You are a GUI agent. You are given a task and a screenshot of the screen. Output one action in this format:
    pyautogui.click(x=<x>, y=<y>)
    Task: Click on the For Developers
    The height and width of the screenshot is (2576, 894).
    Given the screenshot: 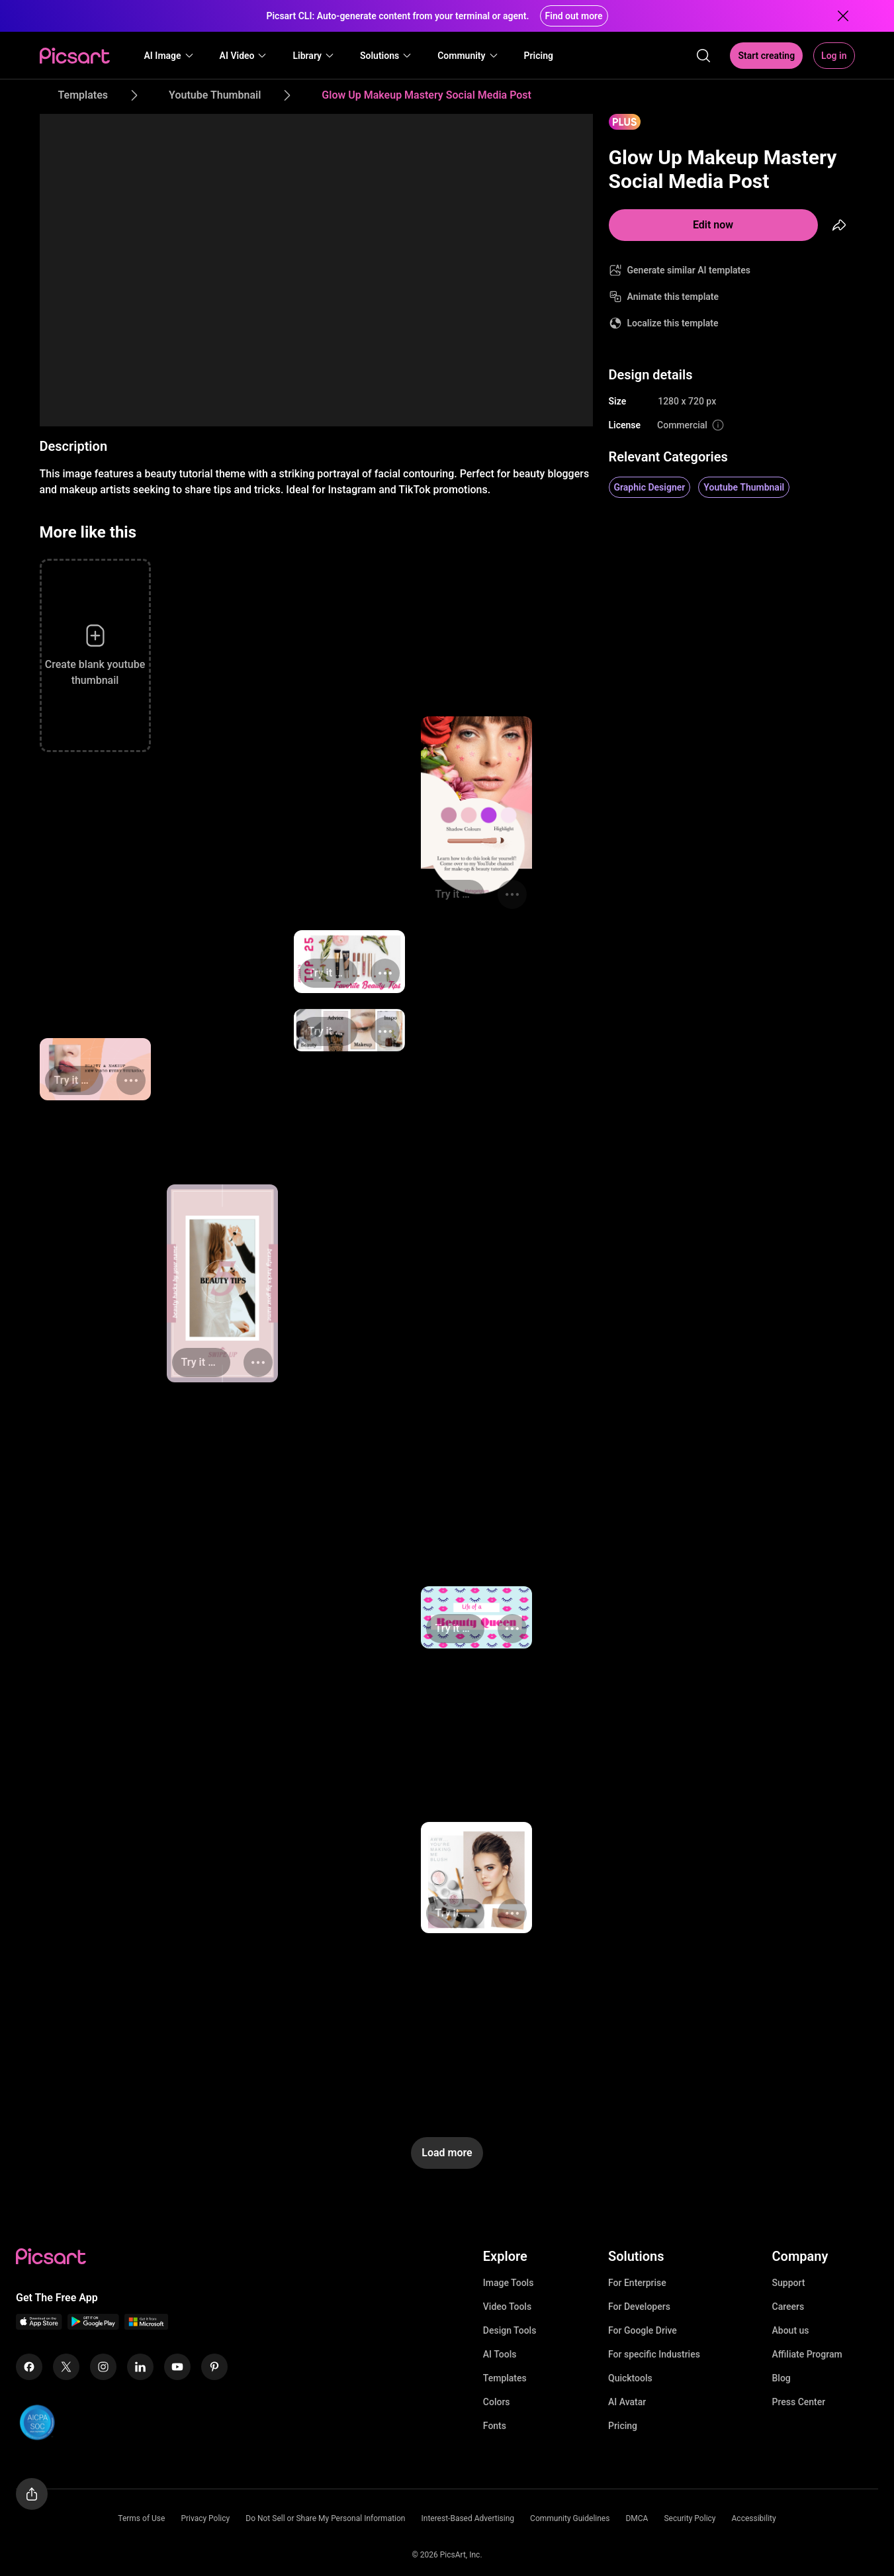 What is the action you would take?
    pyautogui.click(x=639, y=2306)
    